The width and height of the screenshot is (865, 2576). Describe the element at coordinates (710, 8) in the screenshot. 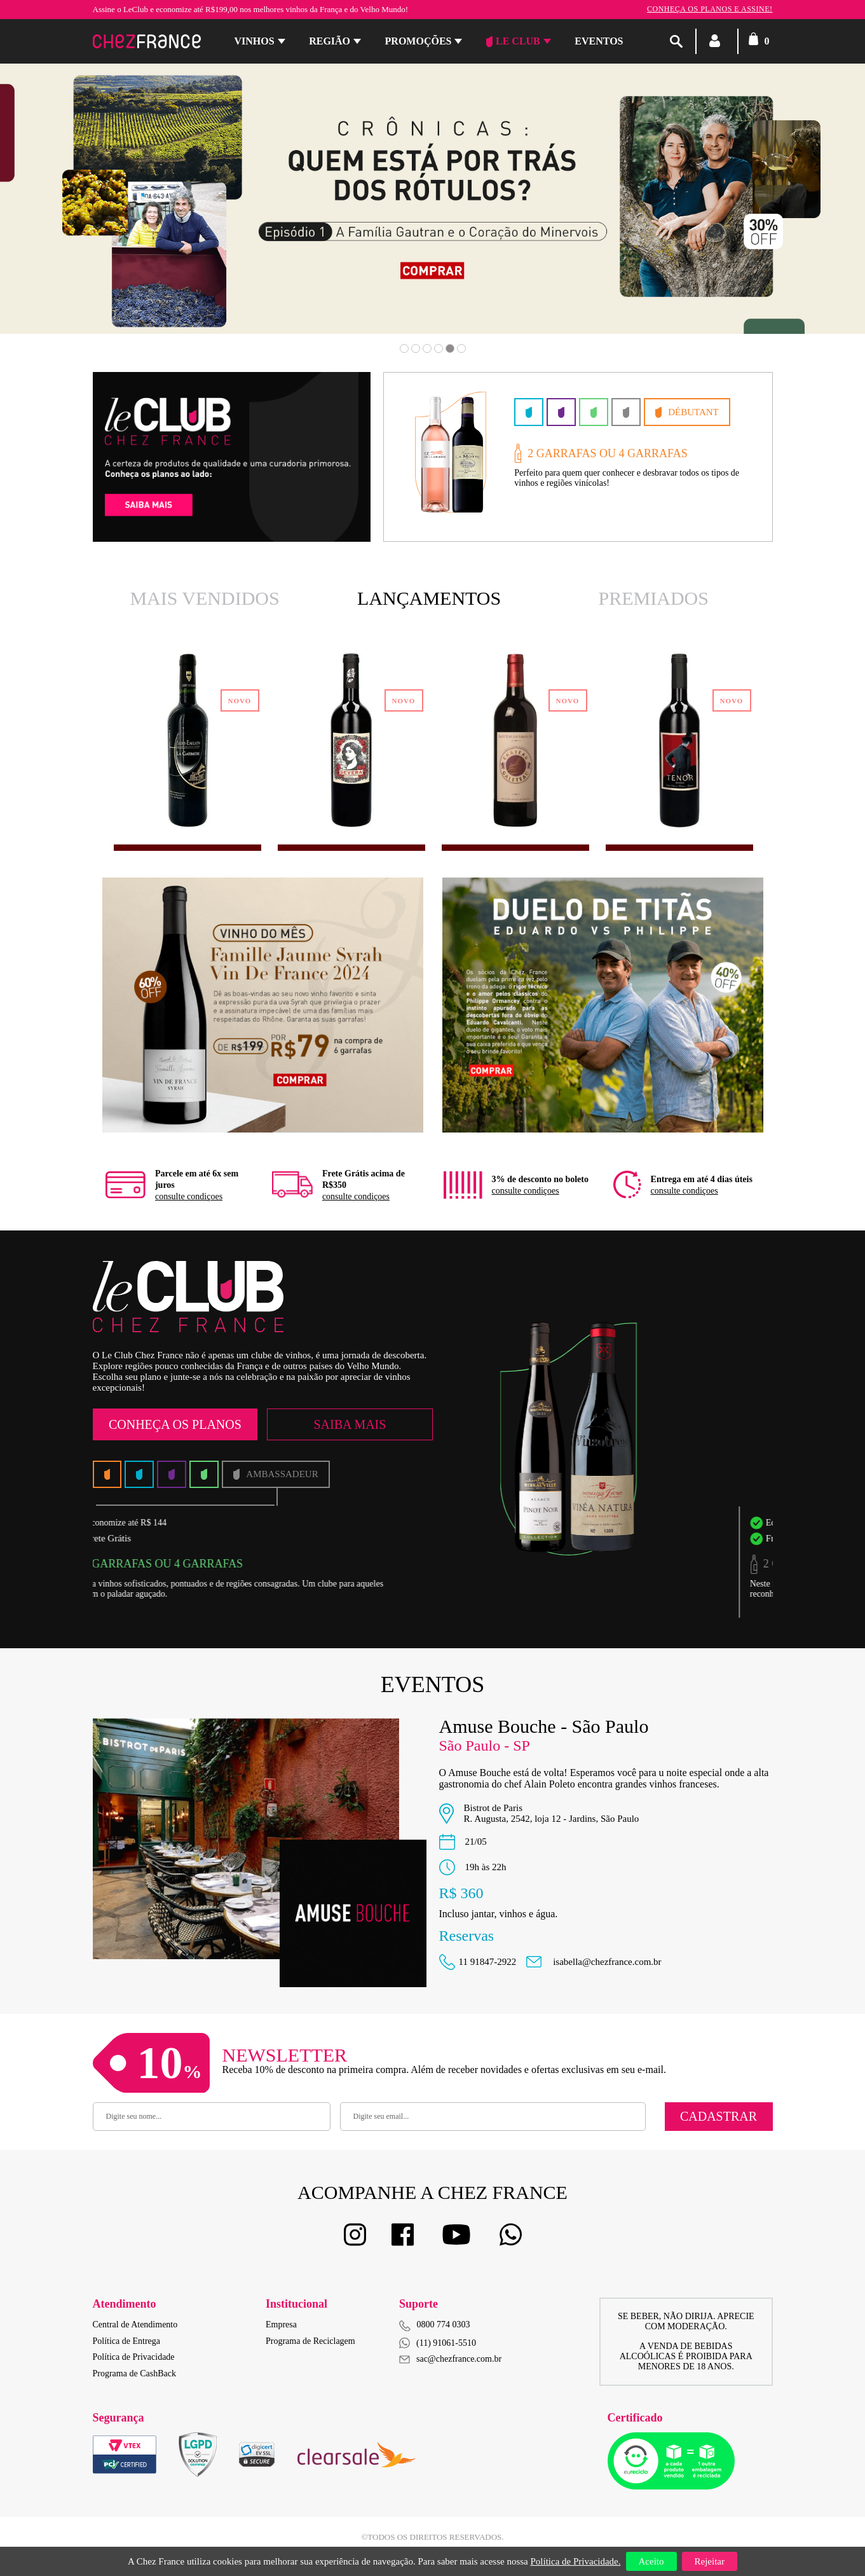

I see `Conheça os planos e assine!` at that location.